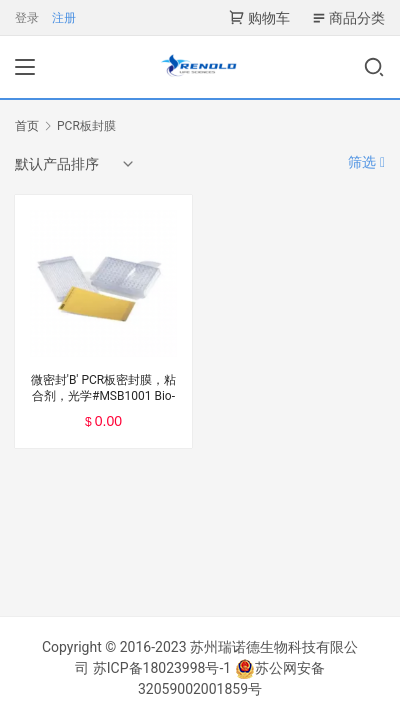 The image size is (400, 720). What do you see at coordinates (27, 18) in the screenshot?
I see `登录` at bounding box center [27, 18].